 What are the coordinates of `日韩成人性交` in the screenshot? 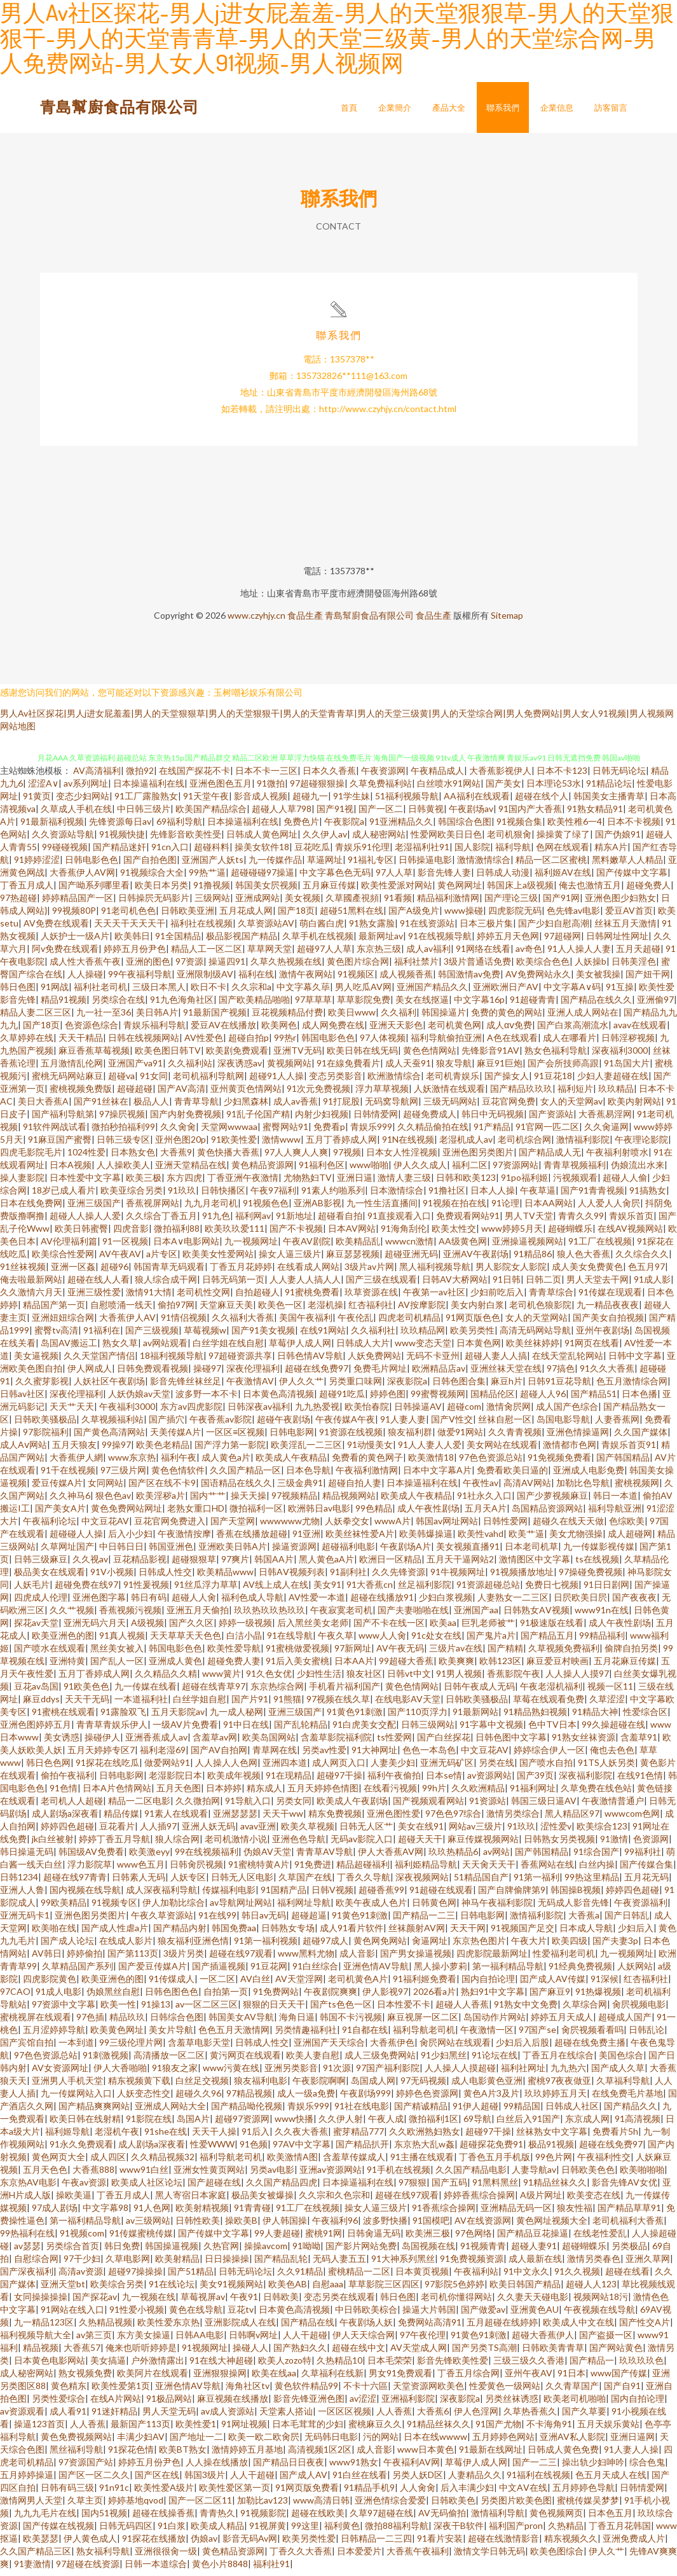 It's located at (165, 1577).